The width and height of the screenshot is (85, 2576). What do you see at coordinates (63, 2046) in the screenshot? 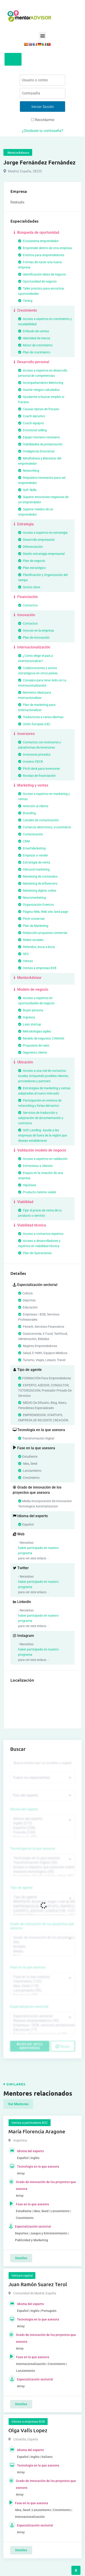
I see `Reset` at bounding box center [63, 2046].